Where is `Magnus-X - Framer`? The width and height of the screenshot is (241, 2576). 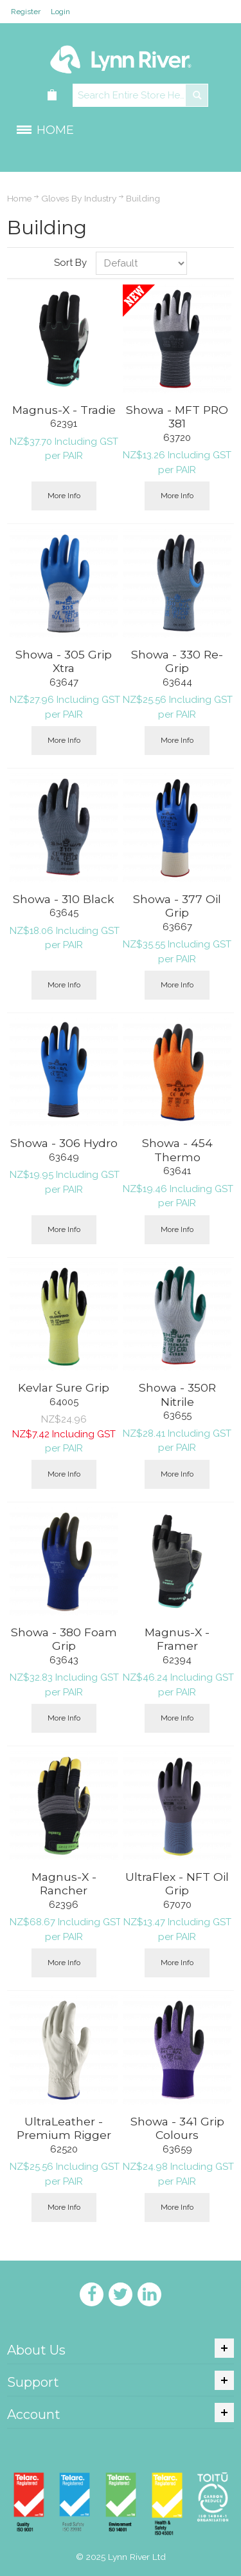
Magnus-X - Framer is located at coordinates (177, 1639).